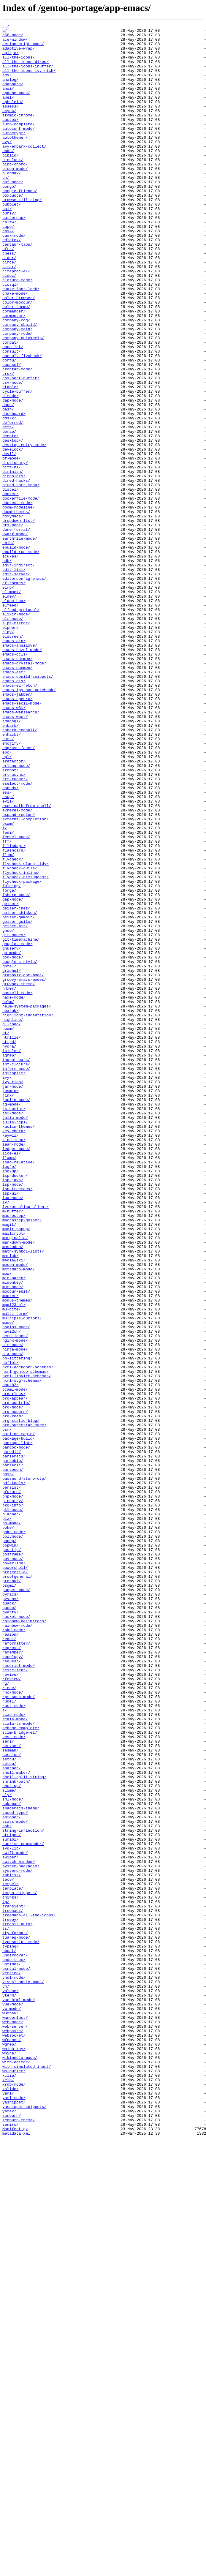  Describe the element at coordinates (12, 96) in the screenshot. I see `anaphora/` at that location.